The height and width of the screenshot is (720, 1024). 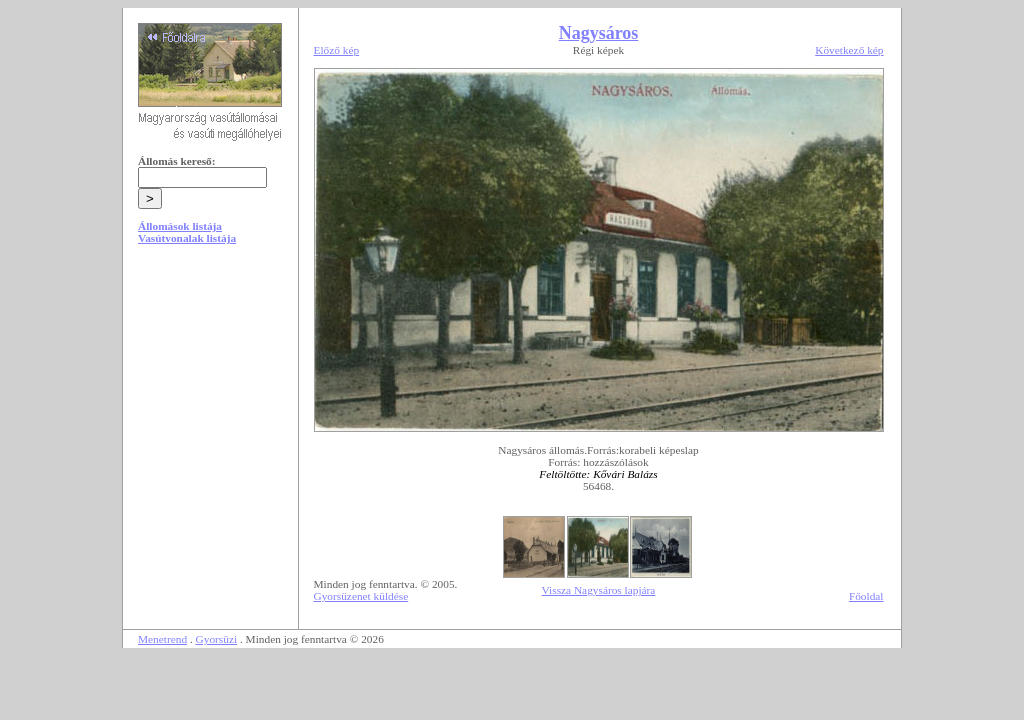 I want to click on Gyorsüzi, so click(x=217, y=639).